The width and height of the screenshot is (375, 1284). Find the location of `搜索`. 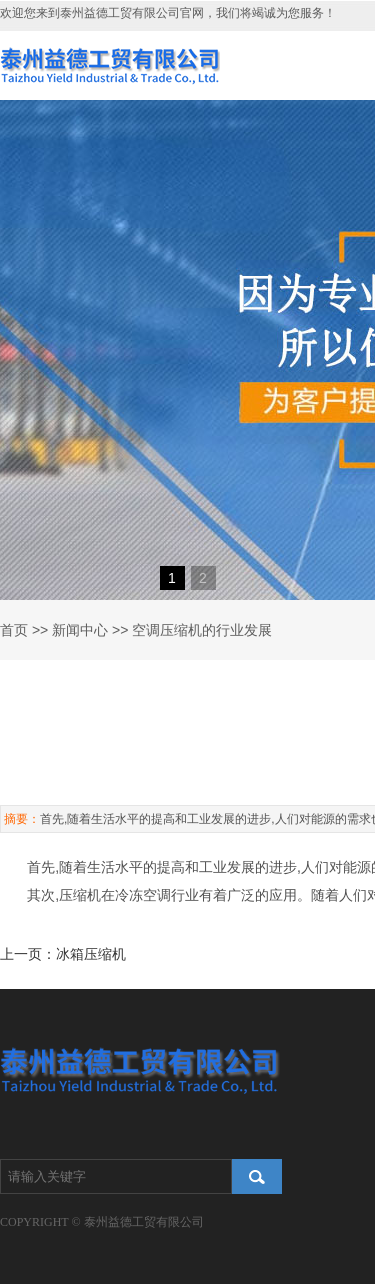

搜索 is located at coordinates (257, 1176).